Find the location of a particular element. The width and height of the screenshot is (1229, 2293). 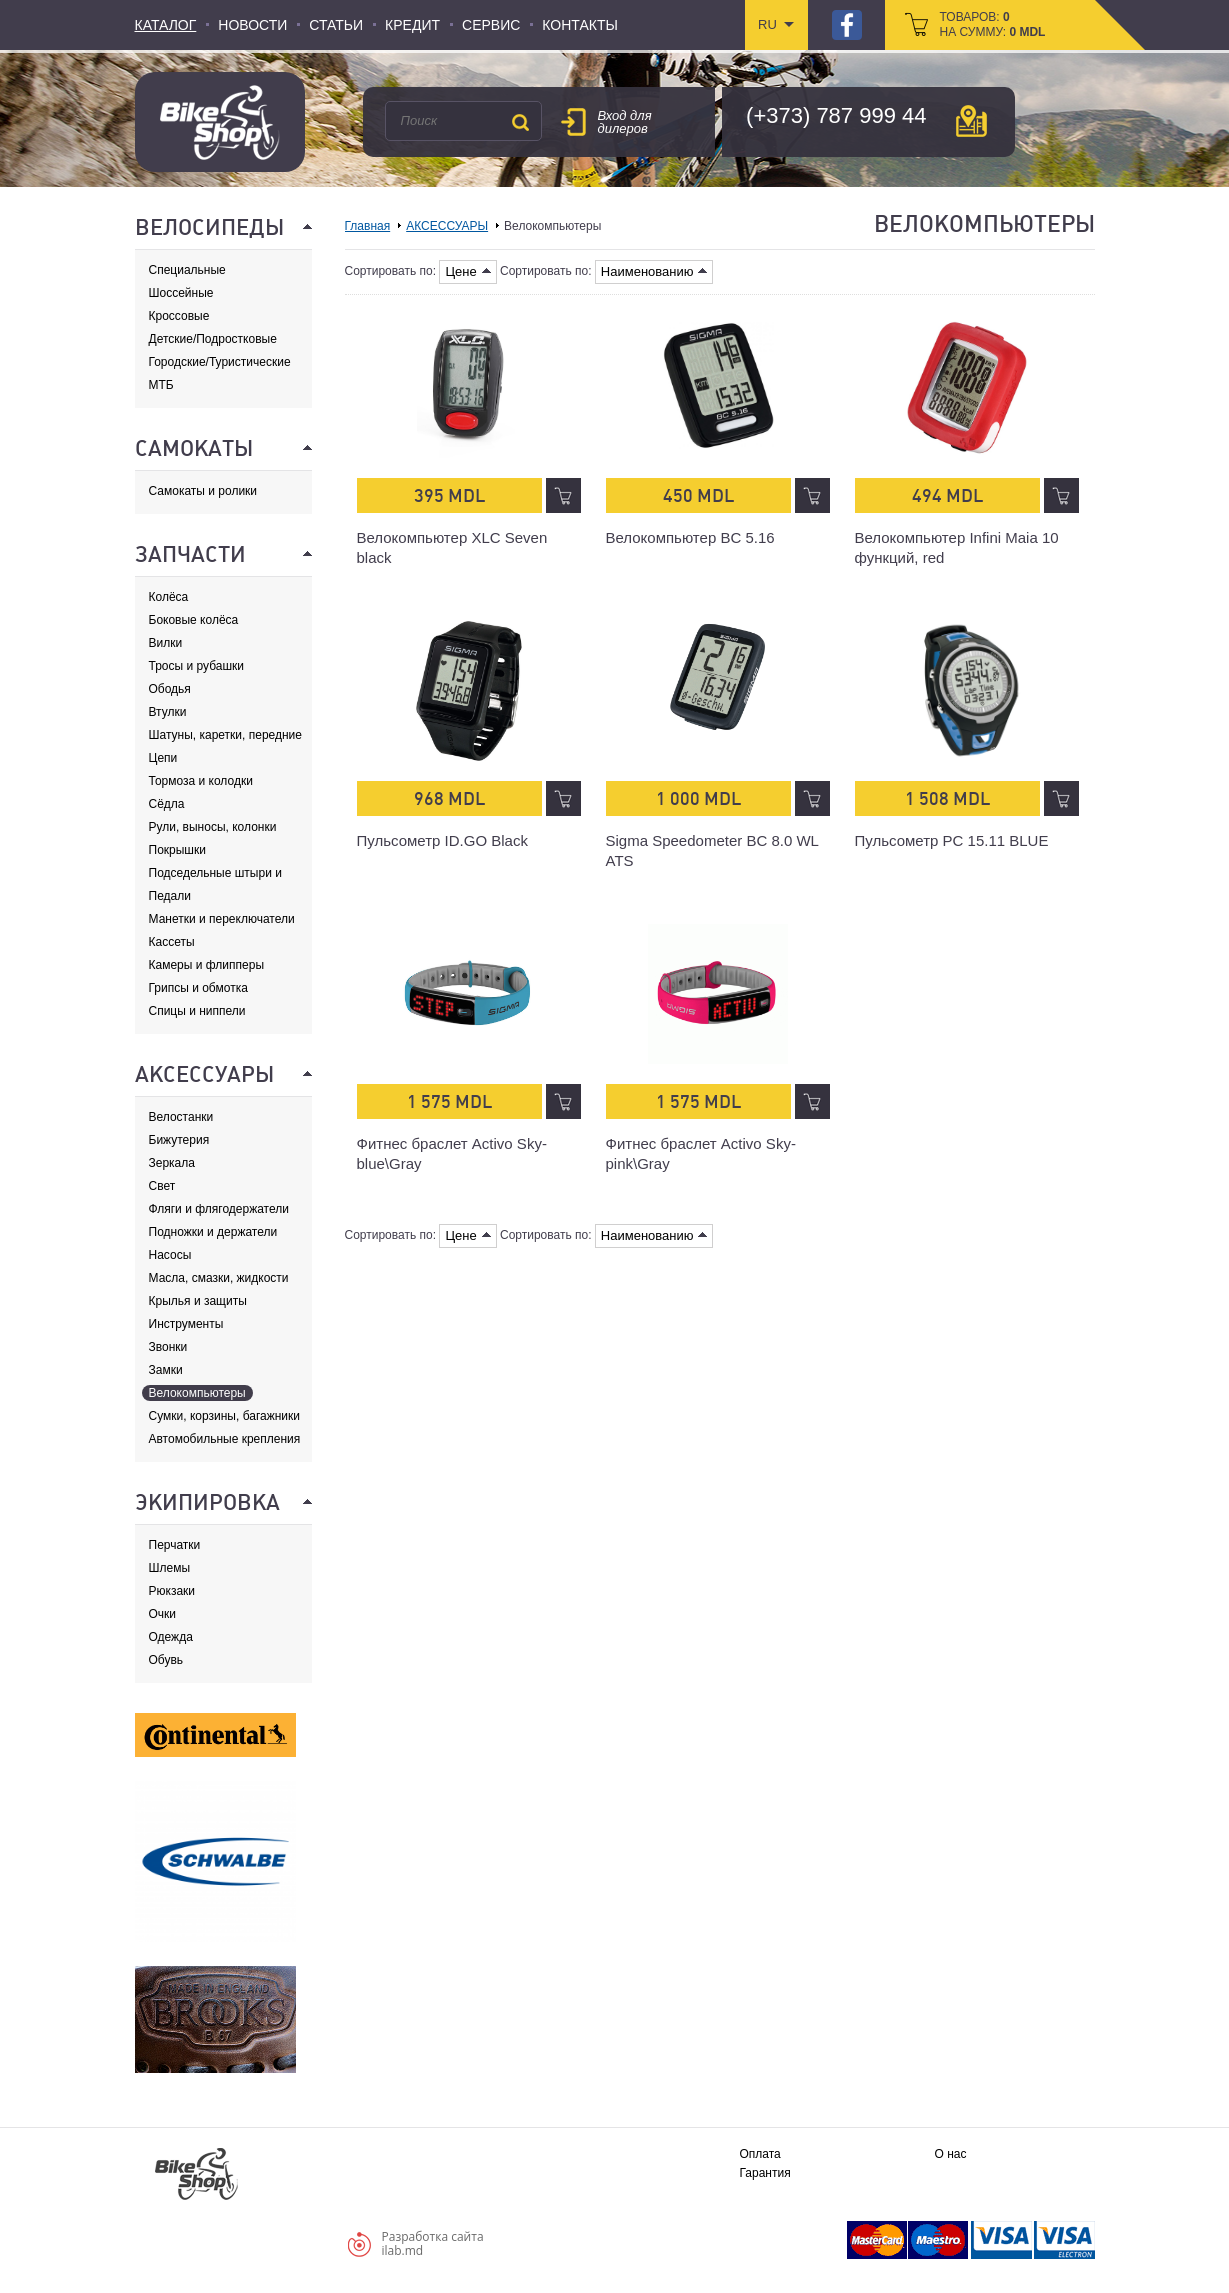

Цене is located at coordinates (467, 271).